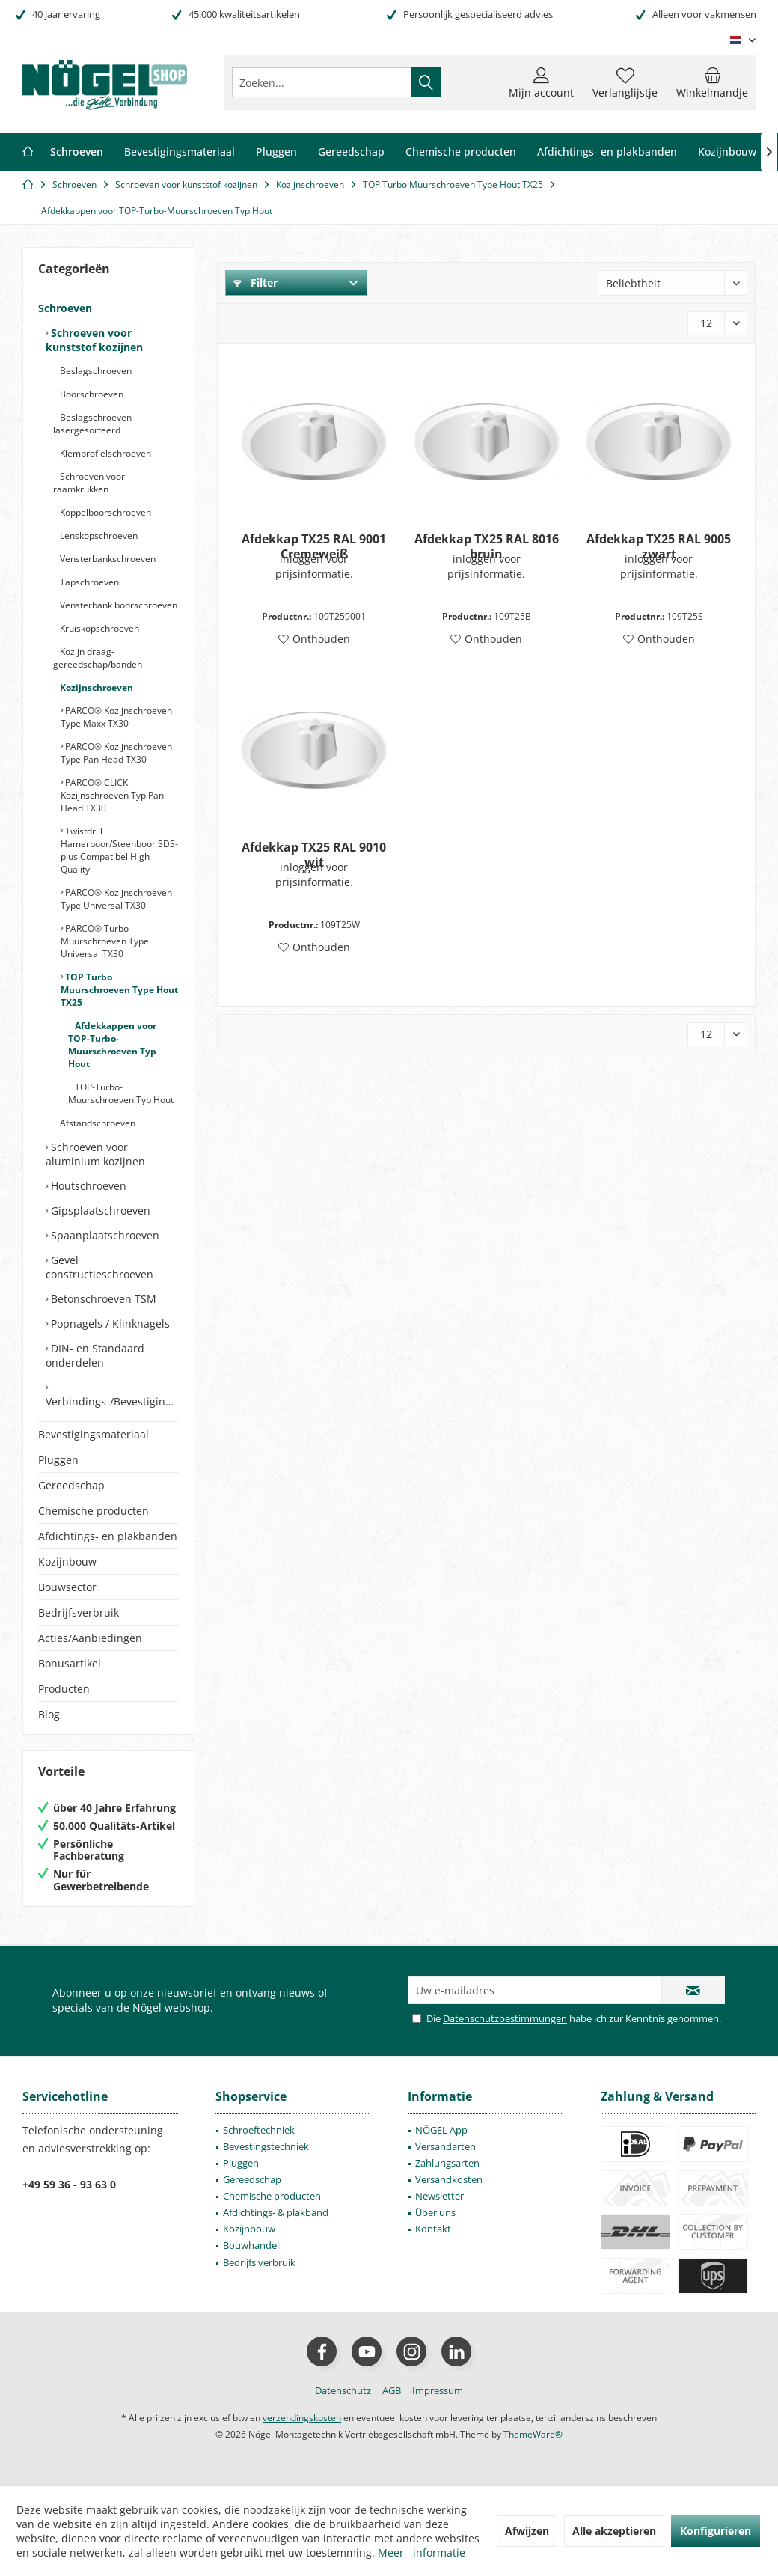 The height and width of the screenshot is (2576, 778). What do you see at coordinates (105, 941) in the screenshot?
I see `PARCO® Turbo Muurschroeven Type Universal TX30` at bounding box center [105, 941].